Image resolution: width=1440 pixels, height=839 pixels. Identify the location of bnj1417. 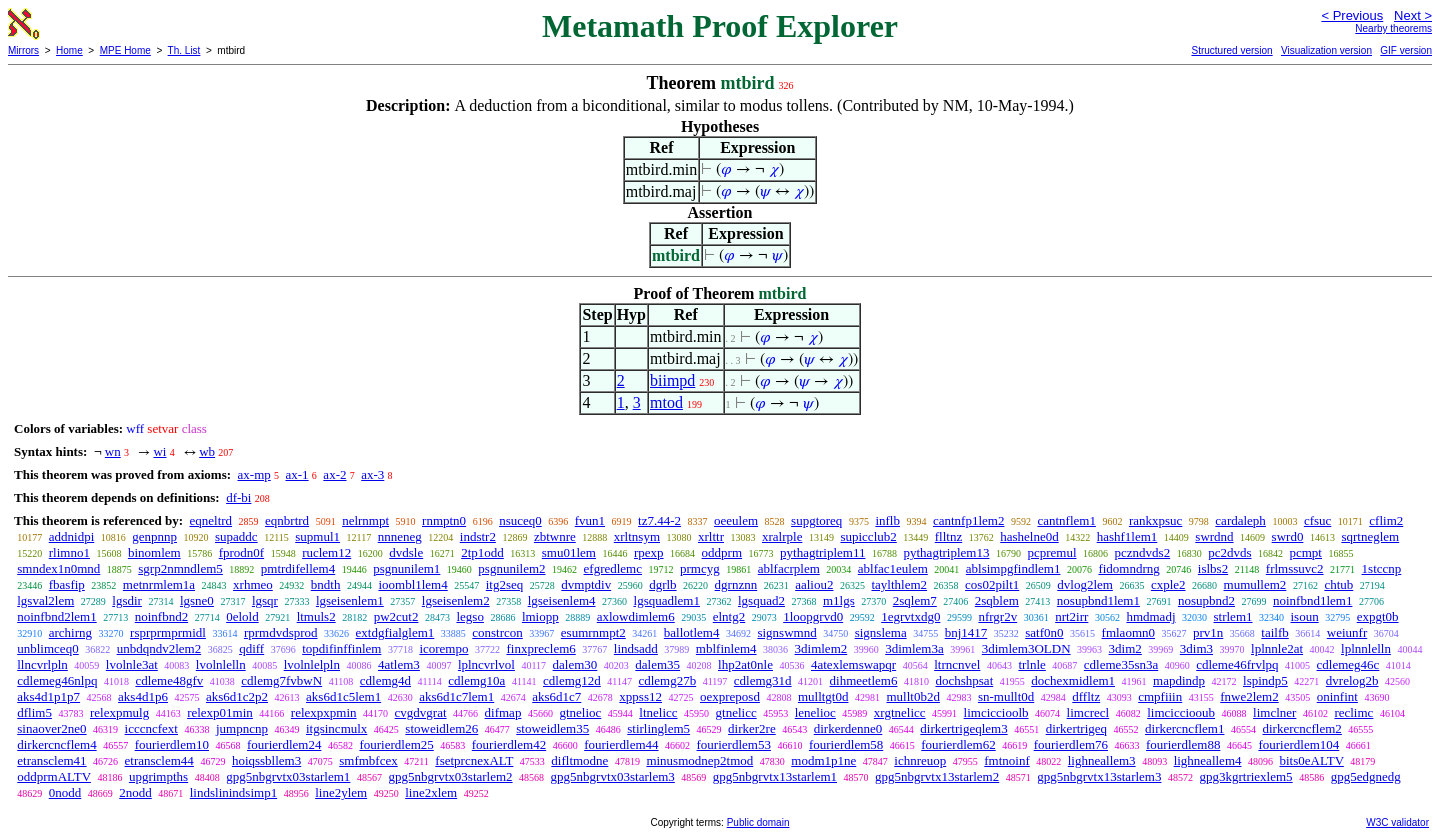
(966, 632).